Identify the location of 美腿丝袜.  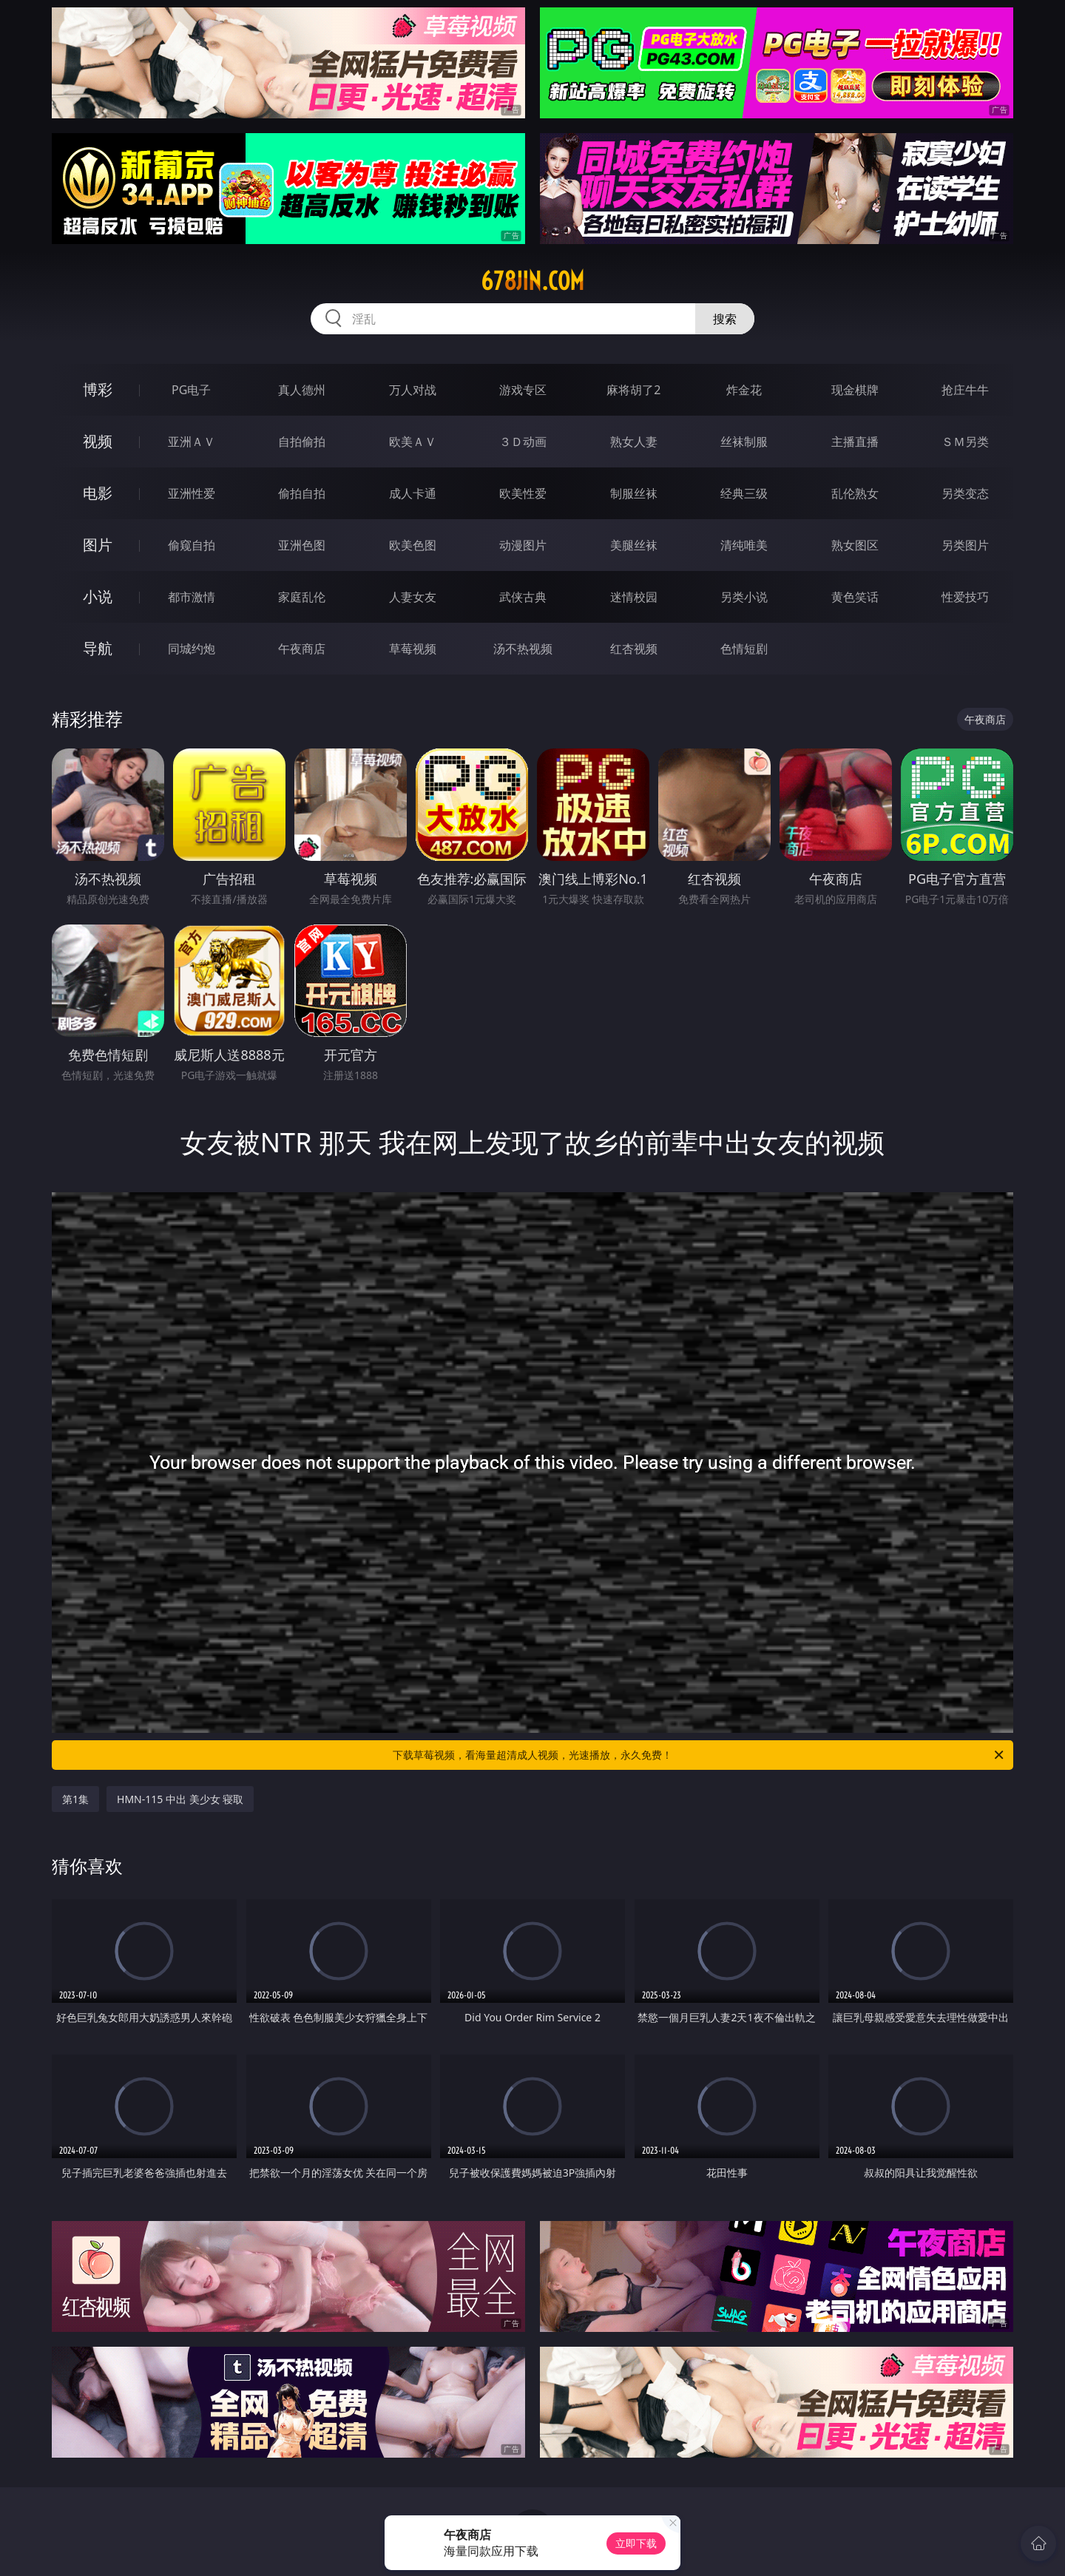
(633, 545).